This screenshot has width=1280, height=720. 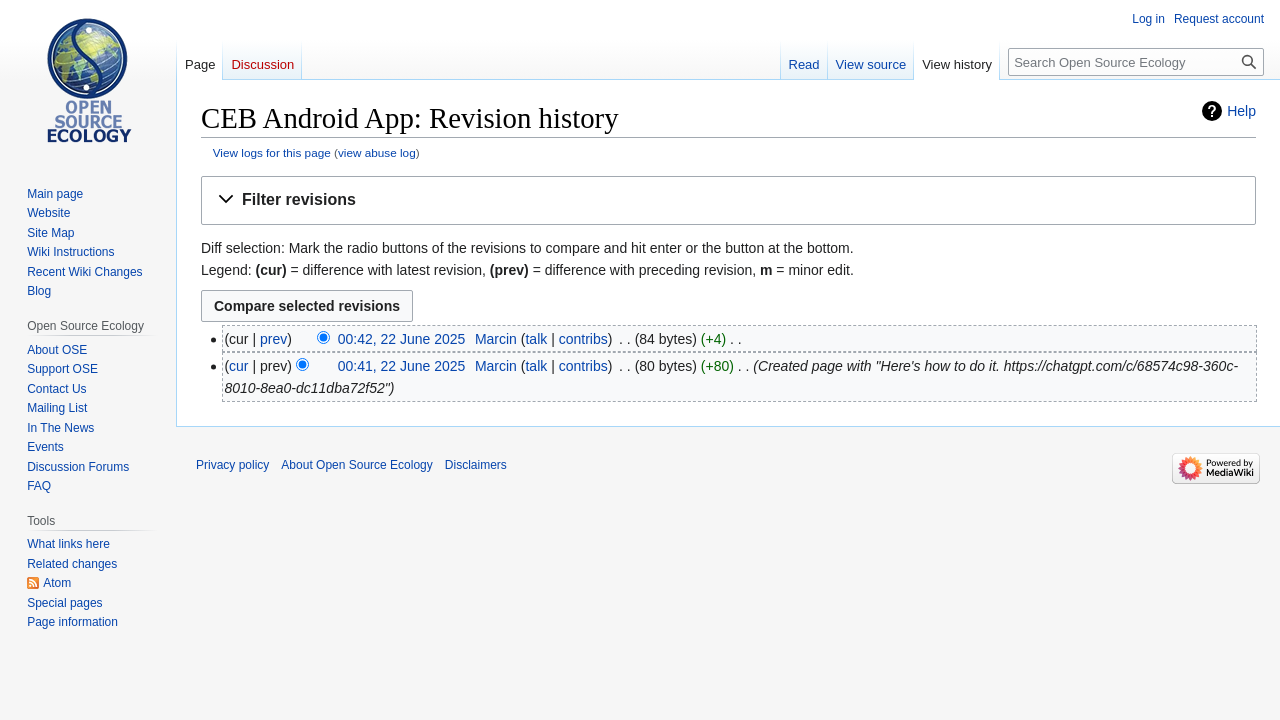 What do you see at coordinates (583, 339) in the screenshot?
I see `contribs` at bounding box center [583, 339].